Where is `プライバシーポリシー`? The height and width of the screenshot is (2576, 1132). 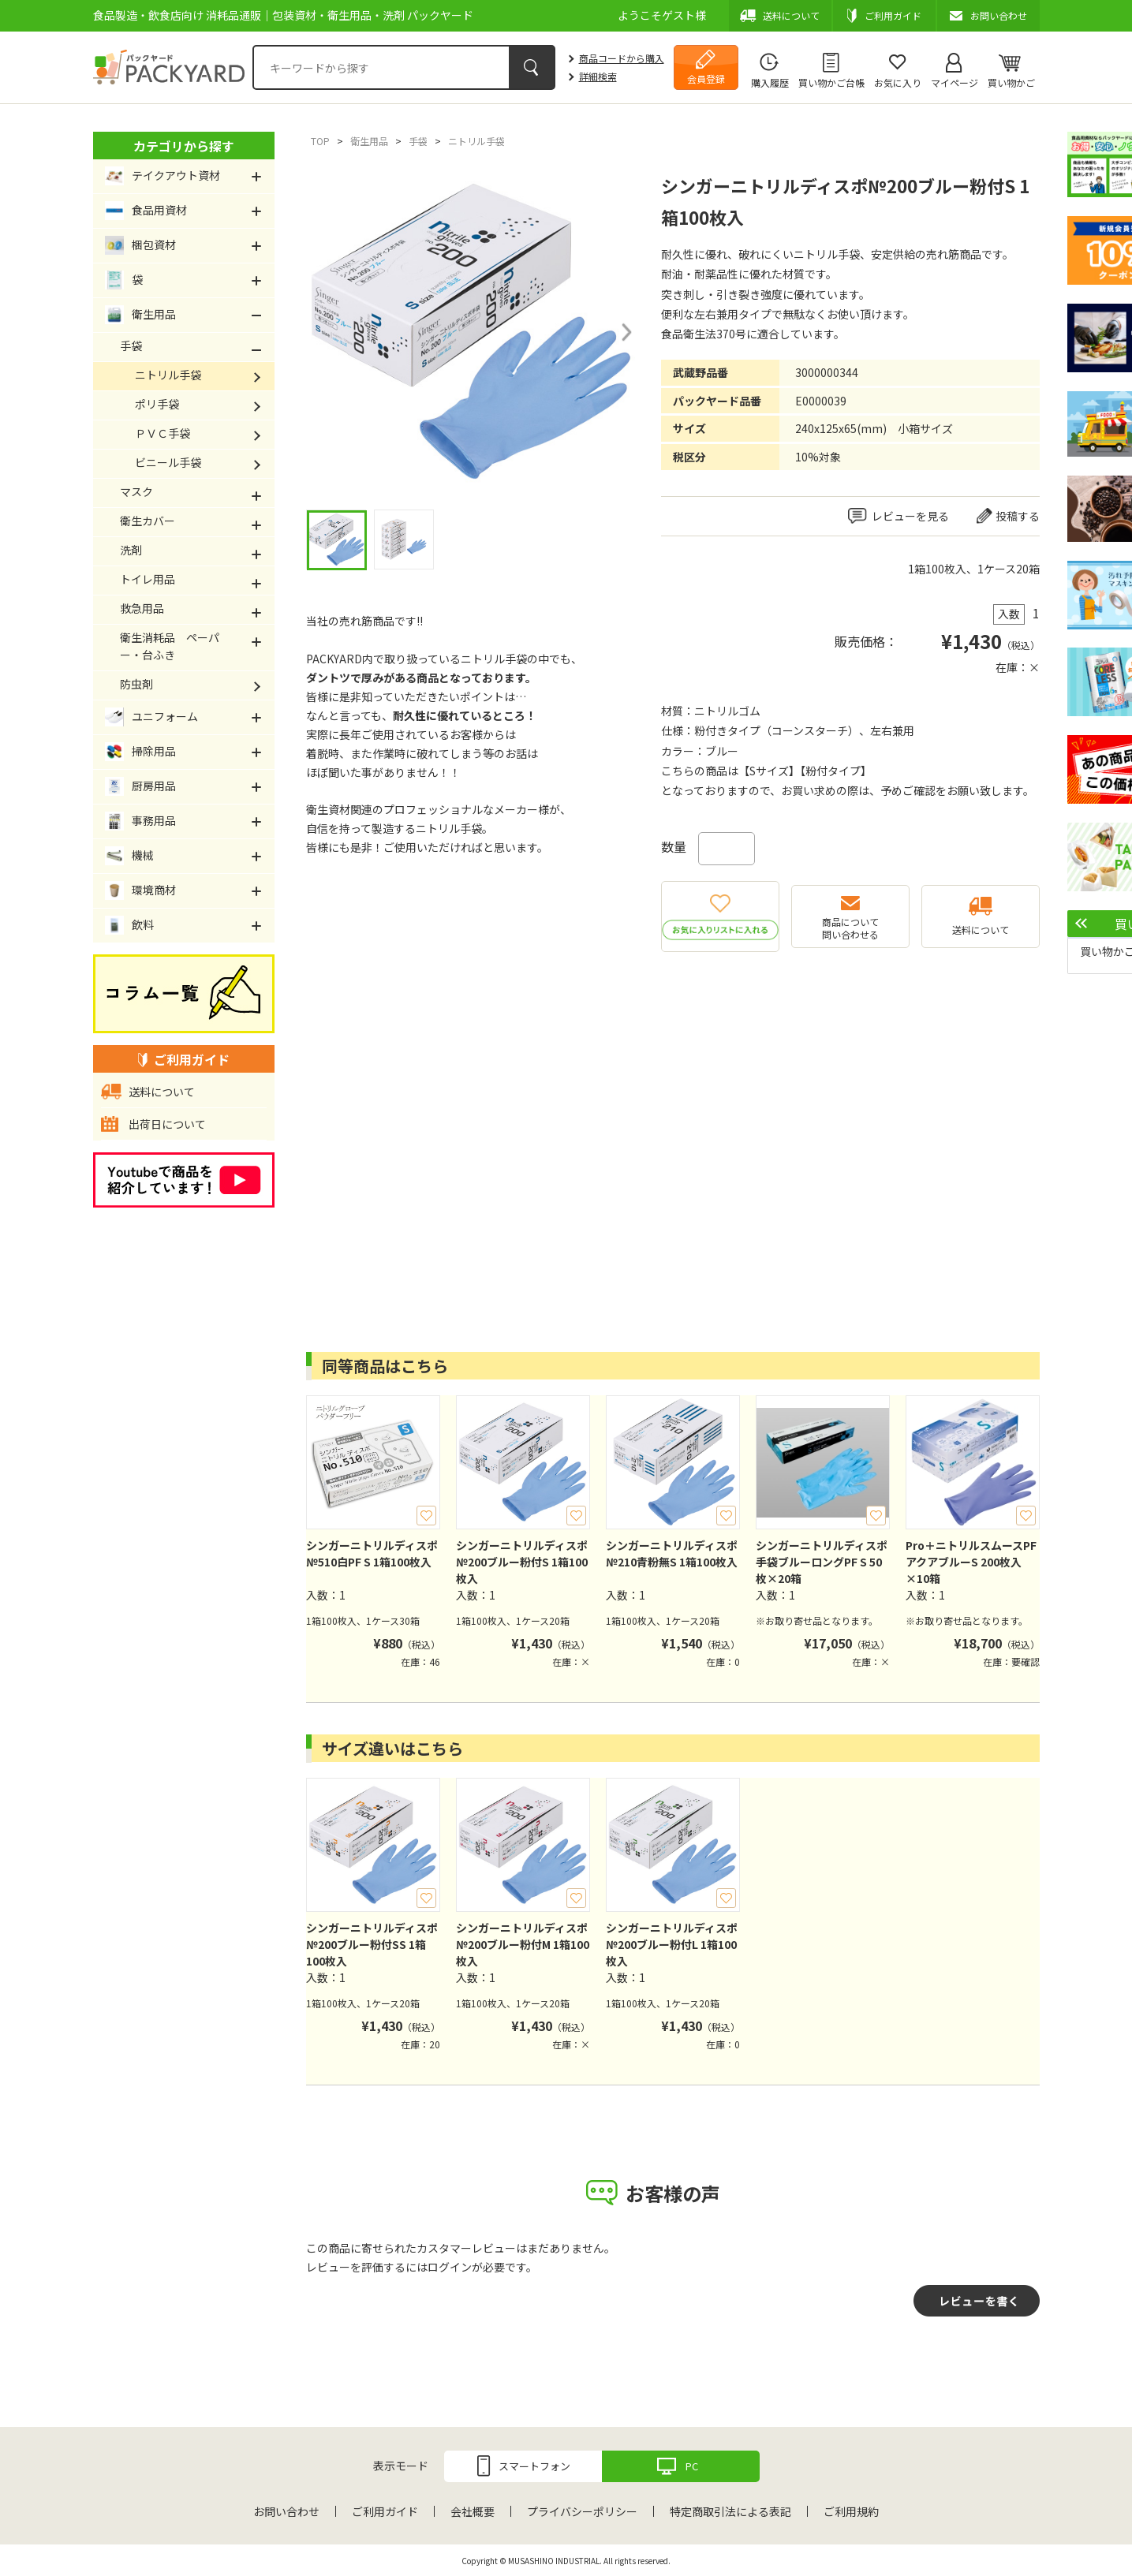 プライバシーポリシー is located at coordinates (582, 2511).